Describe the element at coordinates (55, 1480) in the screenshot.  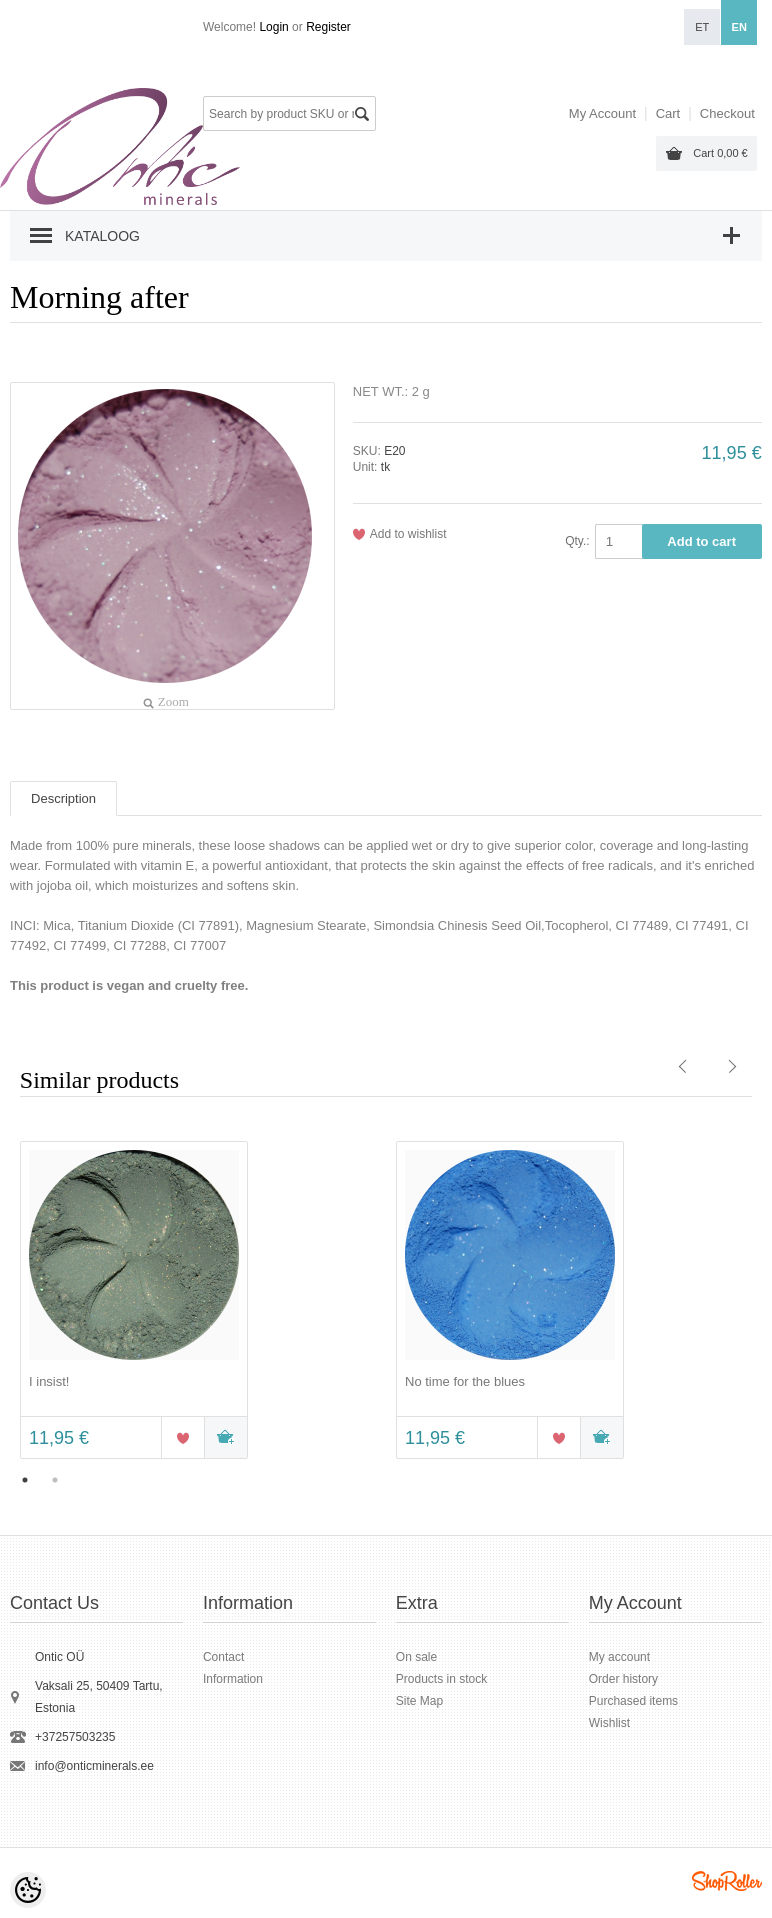
I see `2 [button]` at that location.